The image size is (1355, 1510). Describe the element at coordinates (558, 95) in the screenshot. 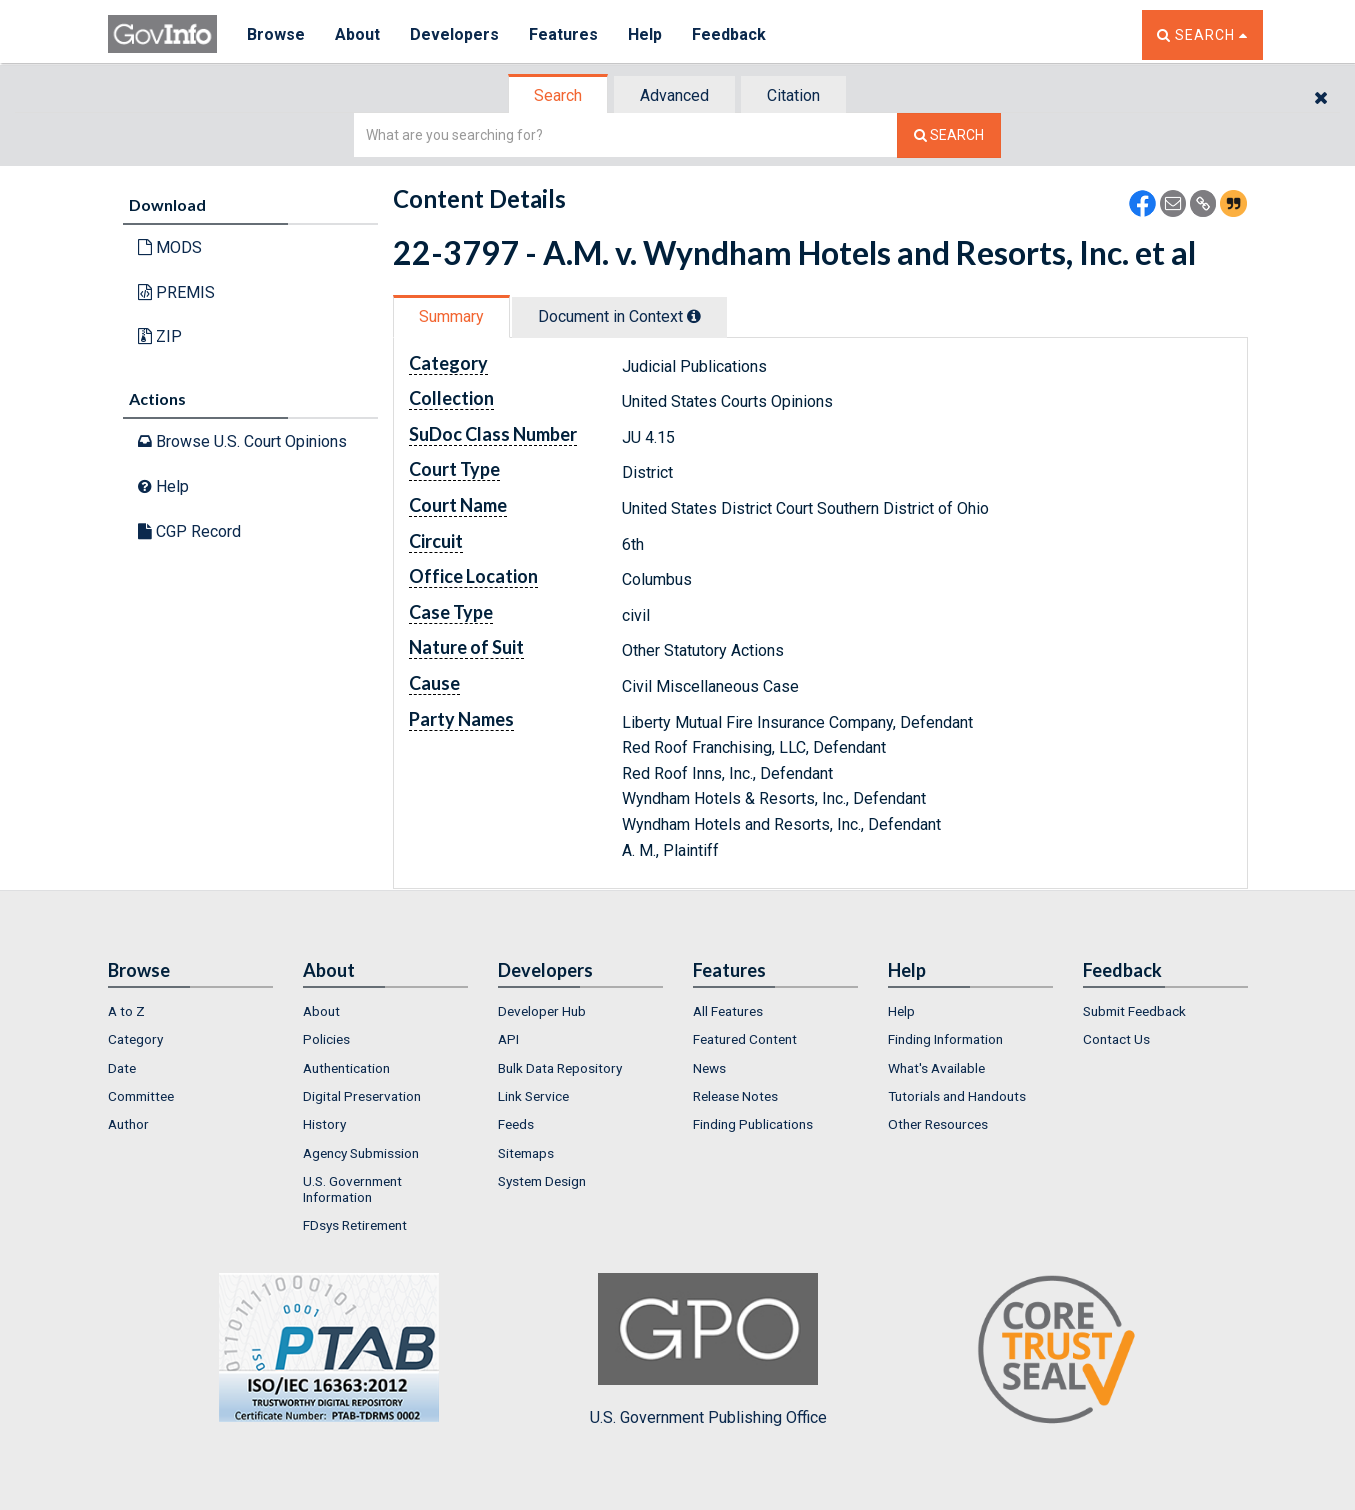

I see `Search` at that location.